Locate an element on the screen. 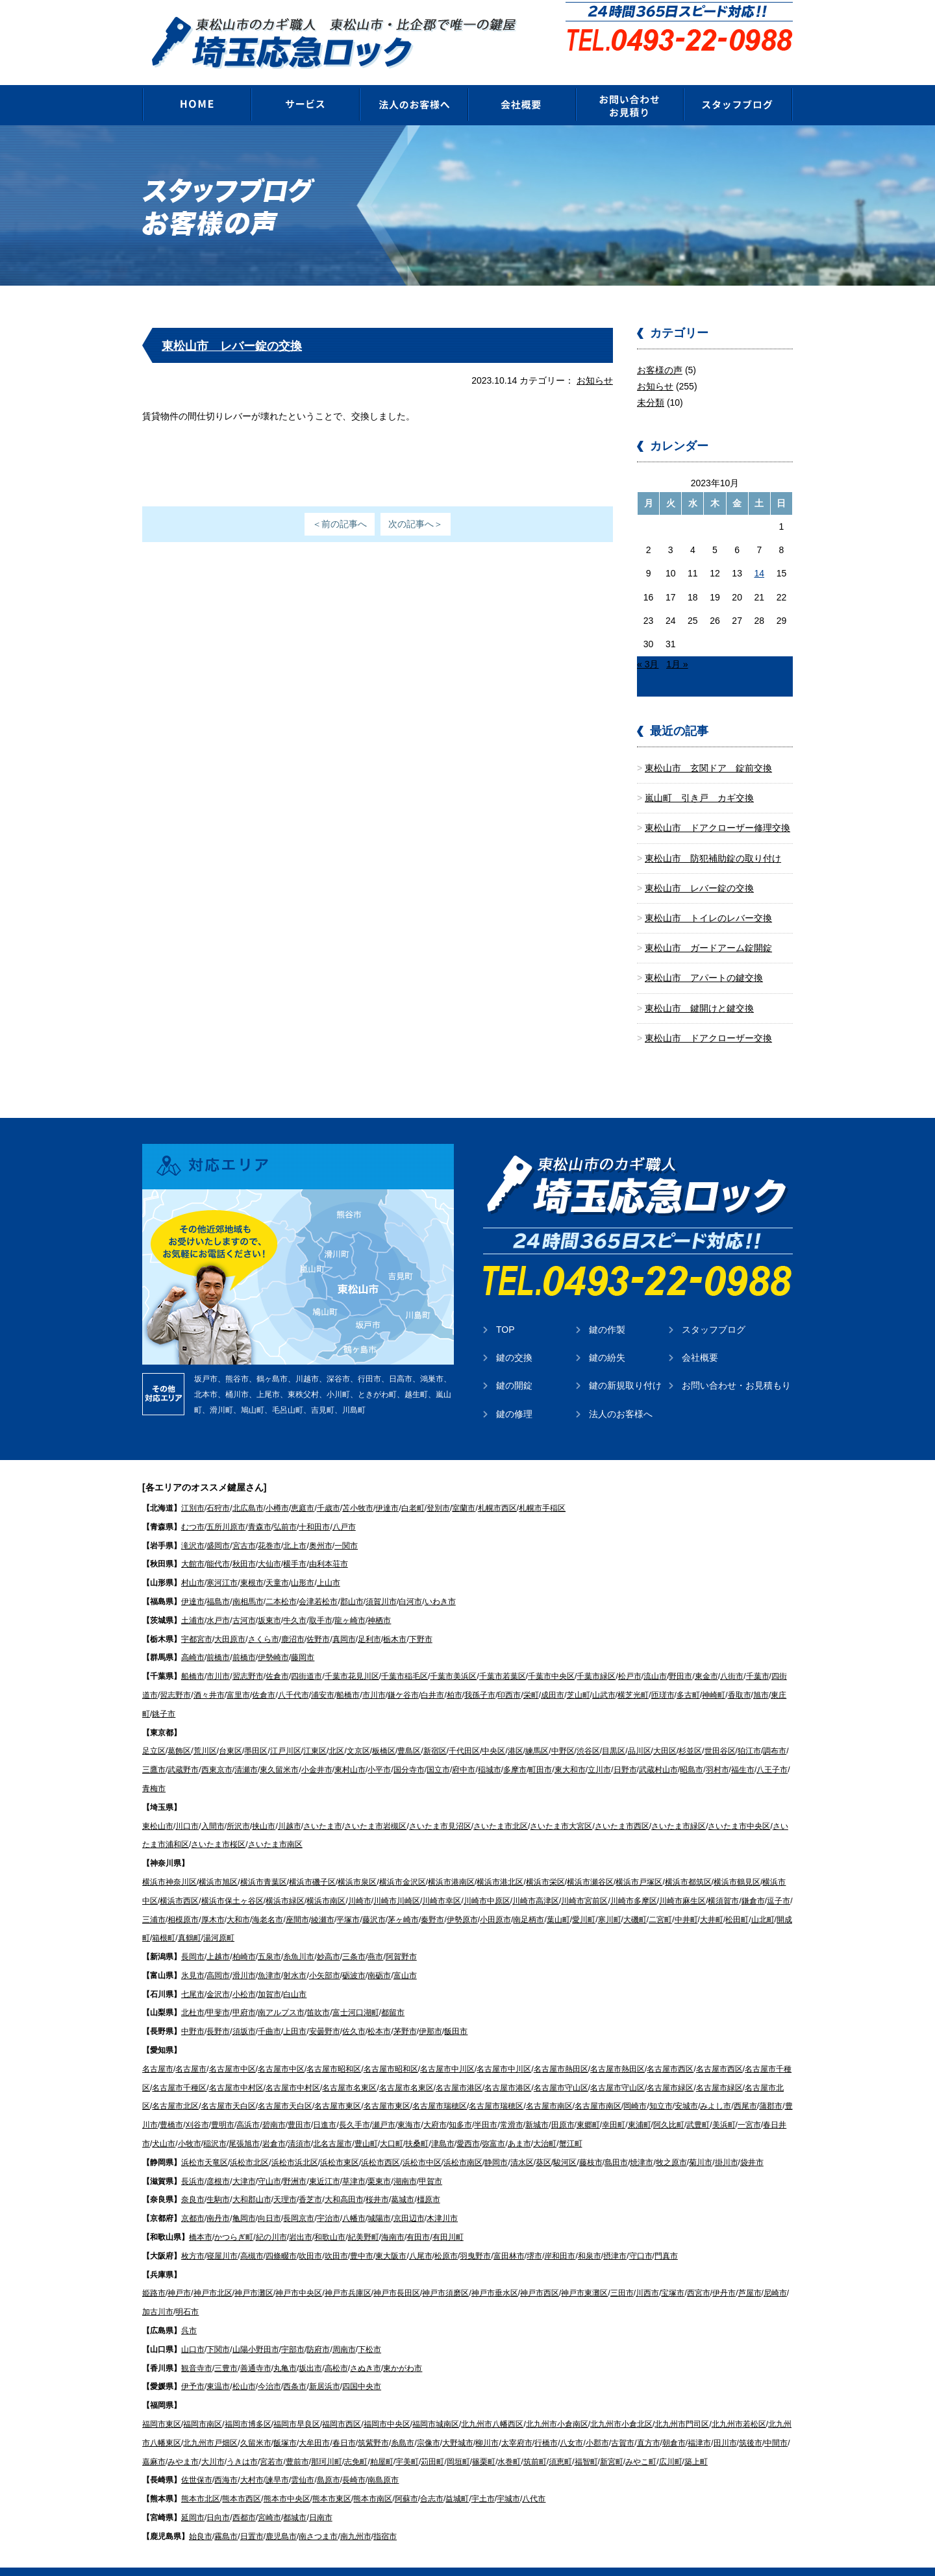 This screenshot has height=2576, width=935. みよし市 is located at coordinates (715, 2086).